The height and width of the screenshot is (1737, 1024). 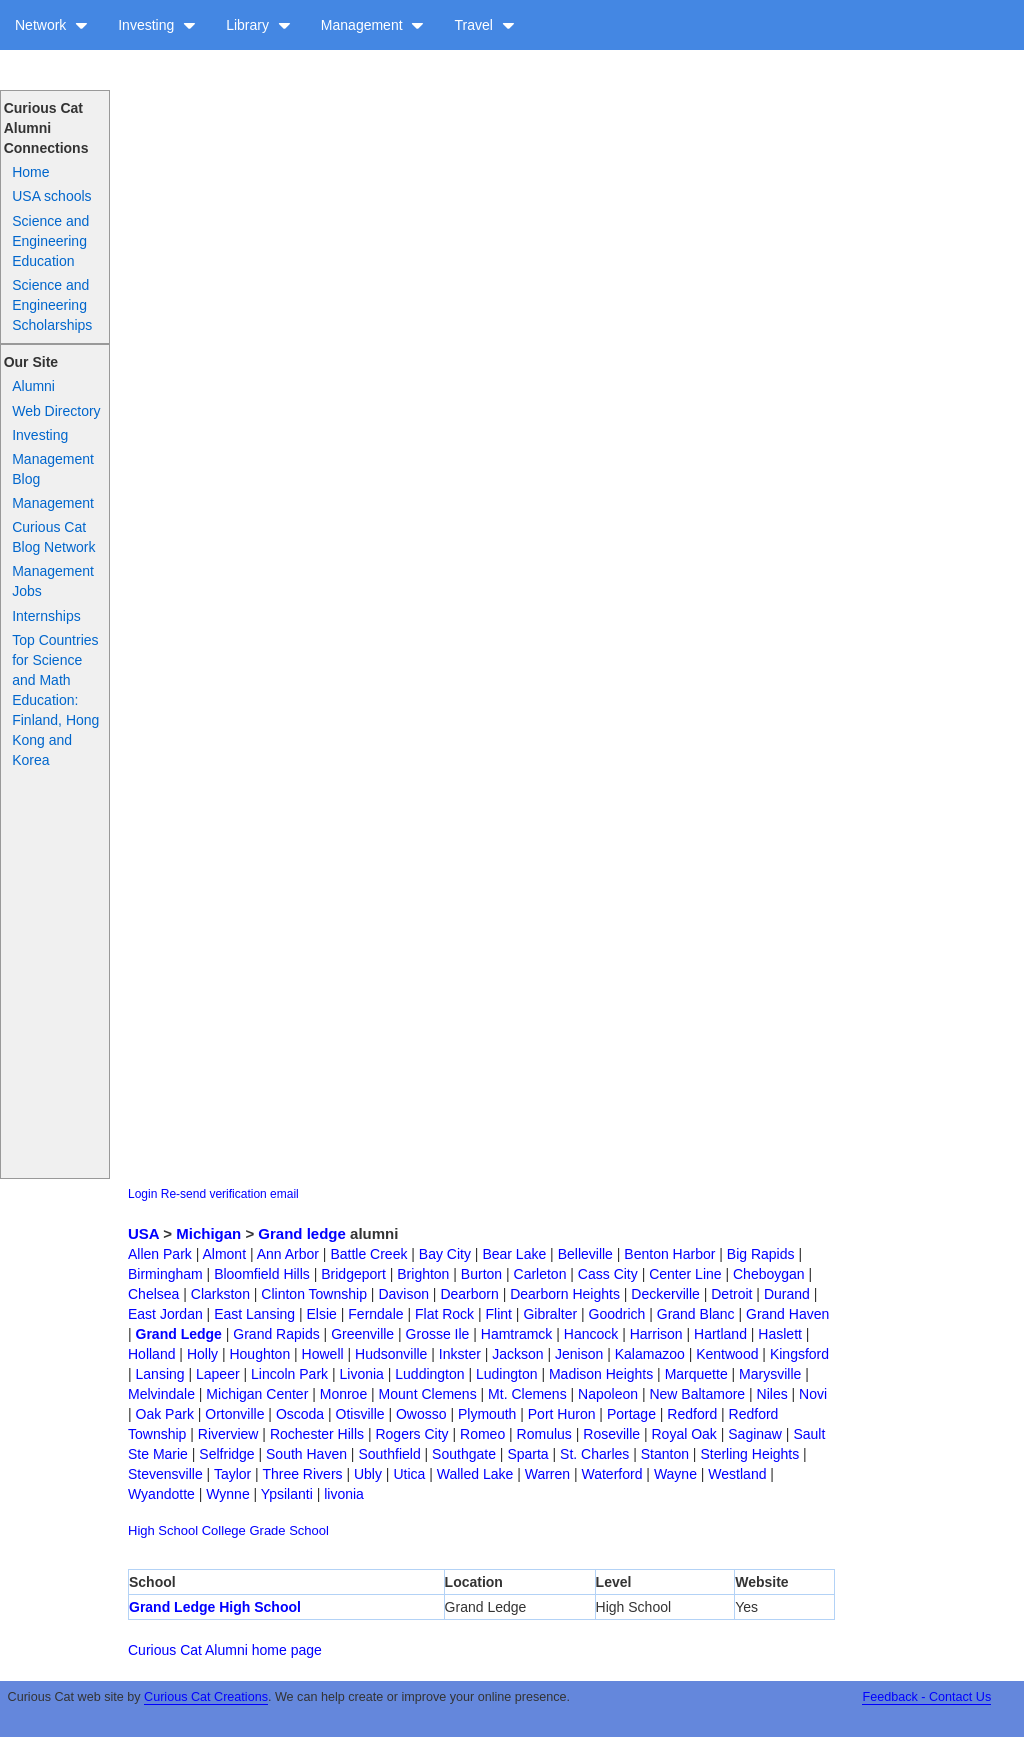 I want to click on Luddington, so click(x=429, y=1374).